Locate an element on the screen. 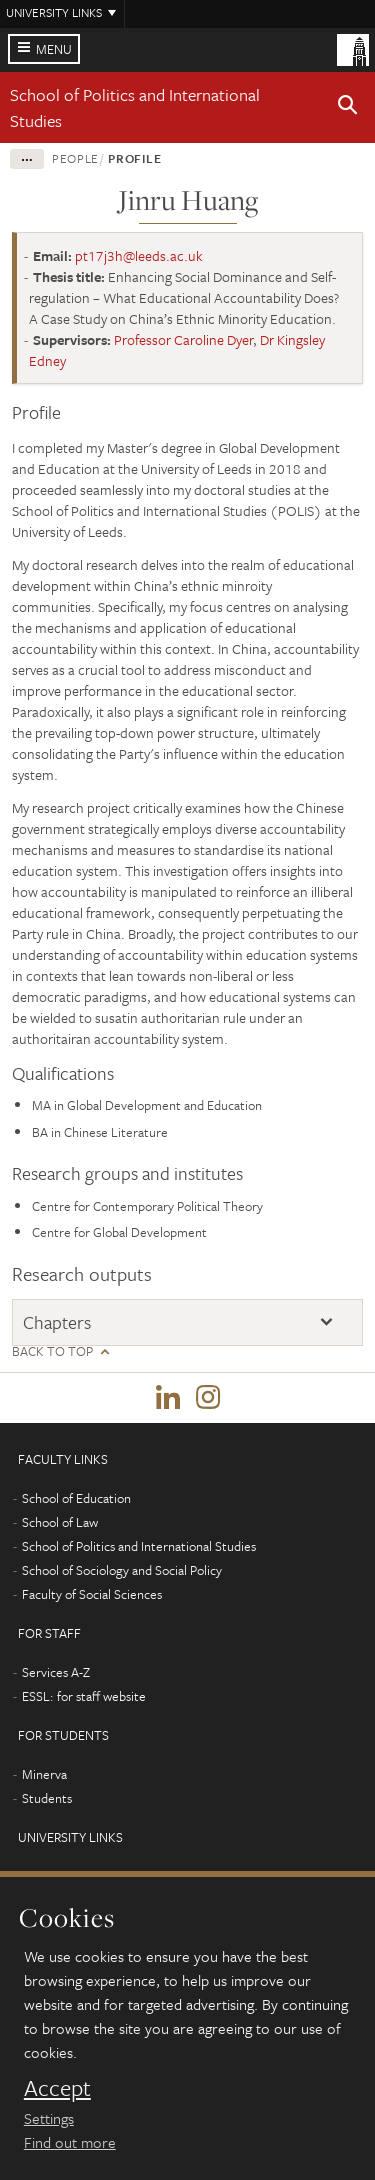 This screenshot has width=375, height=2180. Faculty of Social Sciences is located at coordinates (92, 1594).